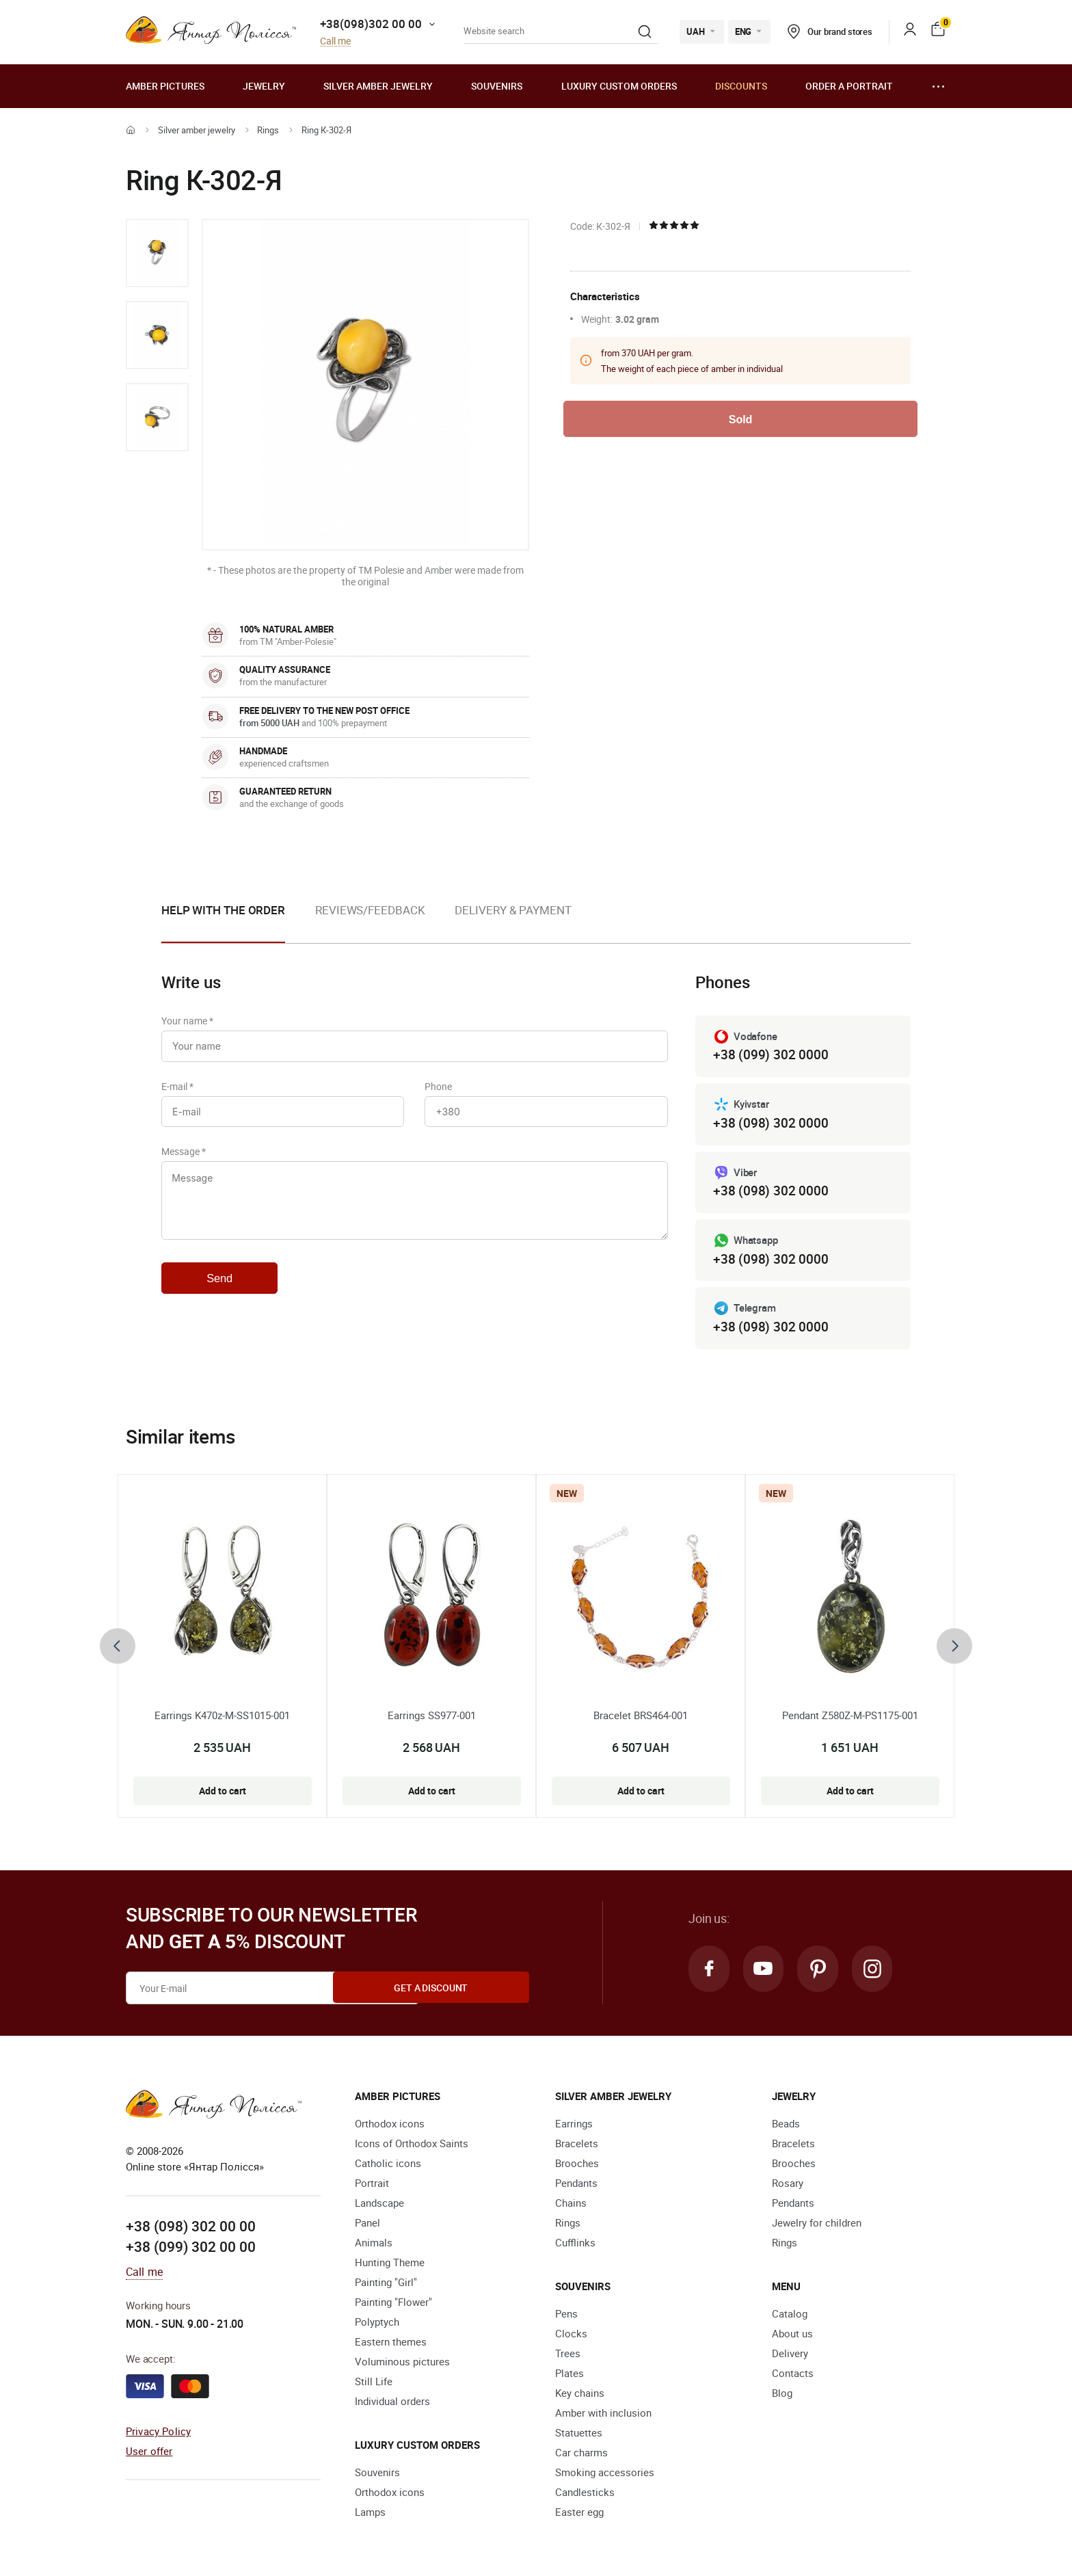 Image resolution: width=1072 pixels, height=2576 pixels. What do you see at coordinates (770, 1055) in the screenshot?
I see `+38 (099) 302 0000` at bounding box center [770, 1055].